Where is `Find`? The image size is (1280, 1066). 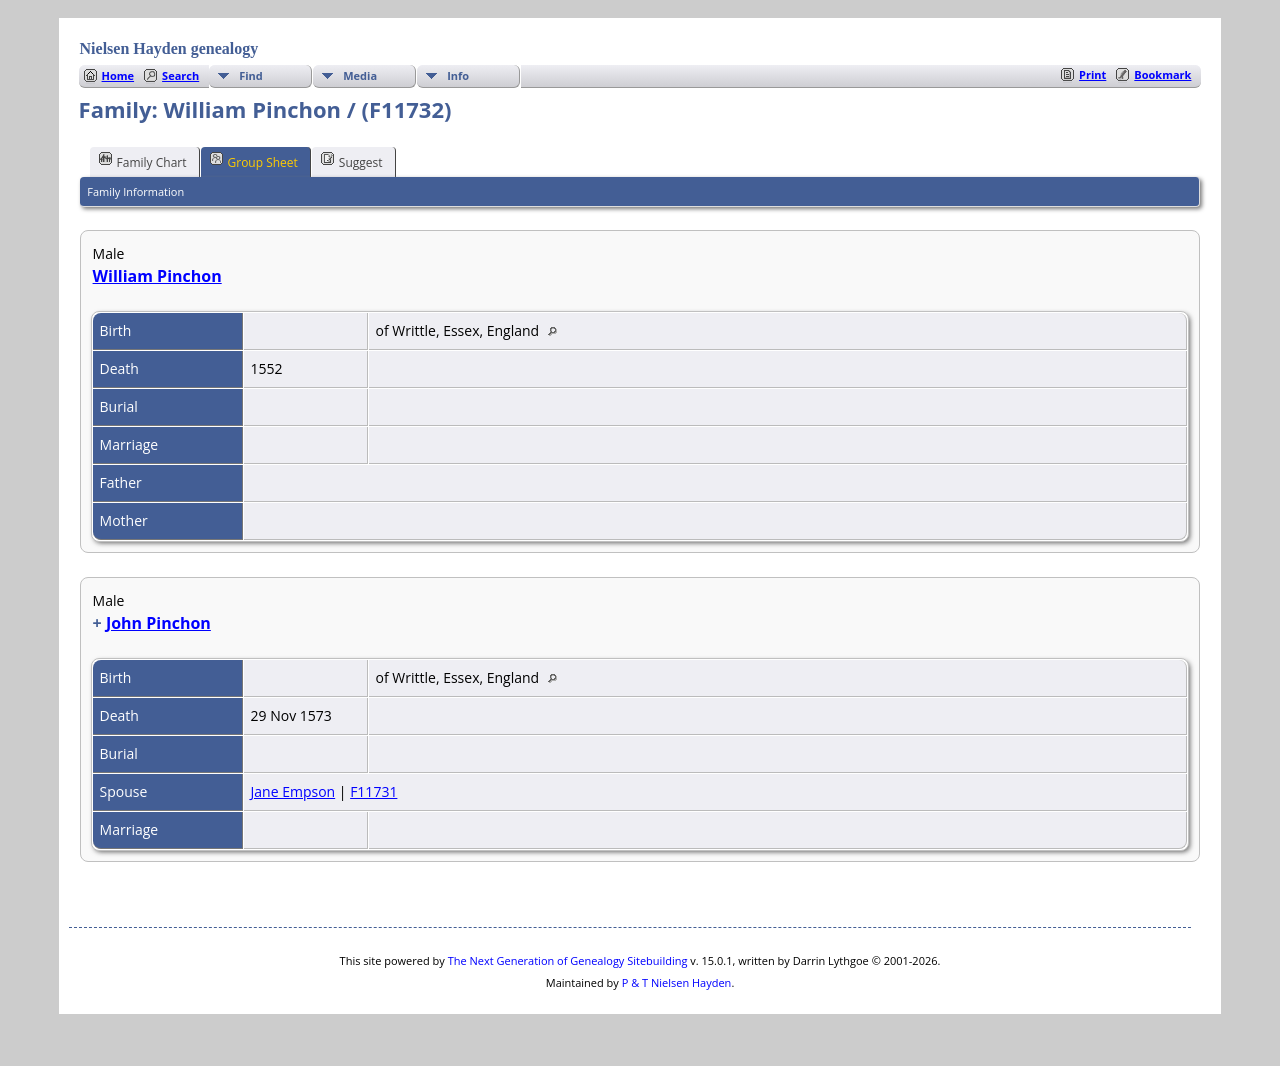 Find is located at coordinates (251, 75).